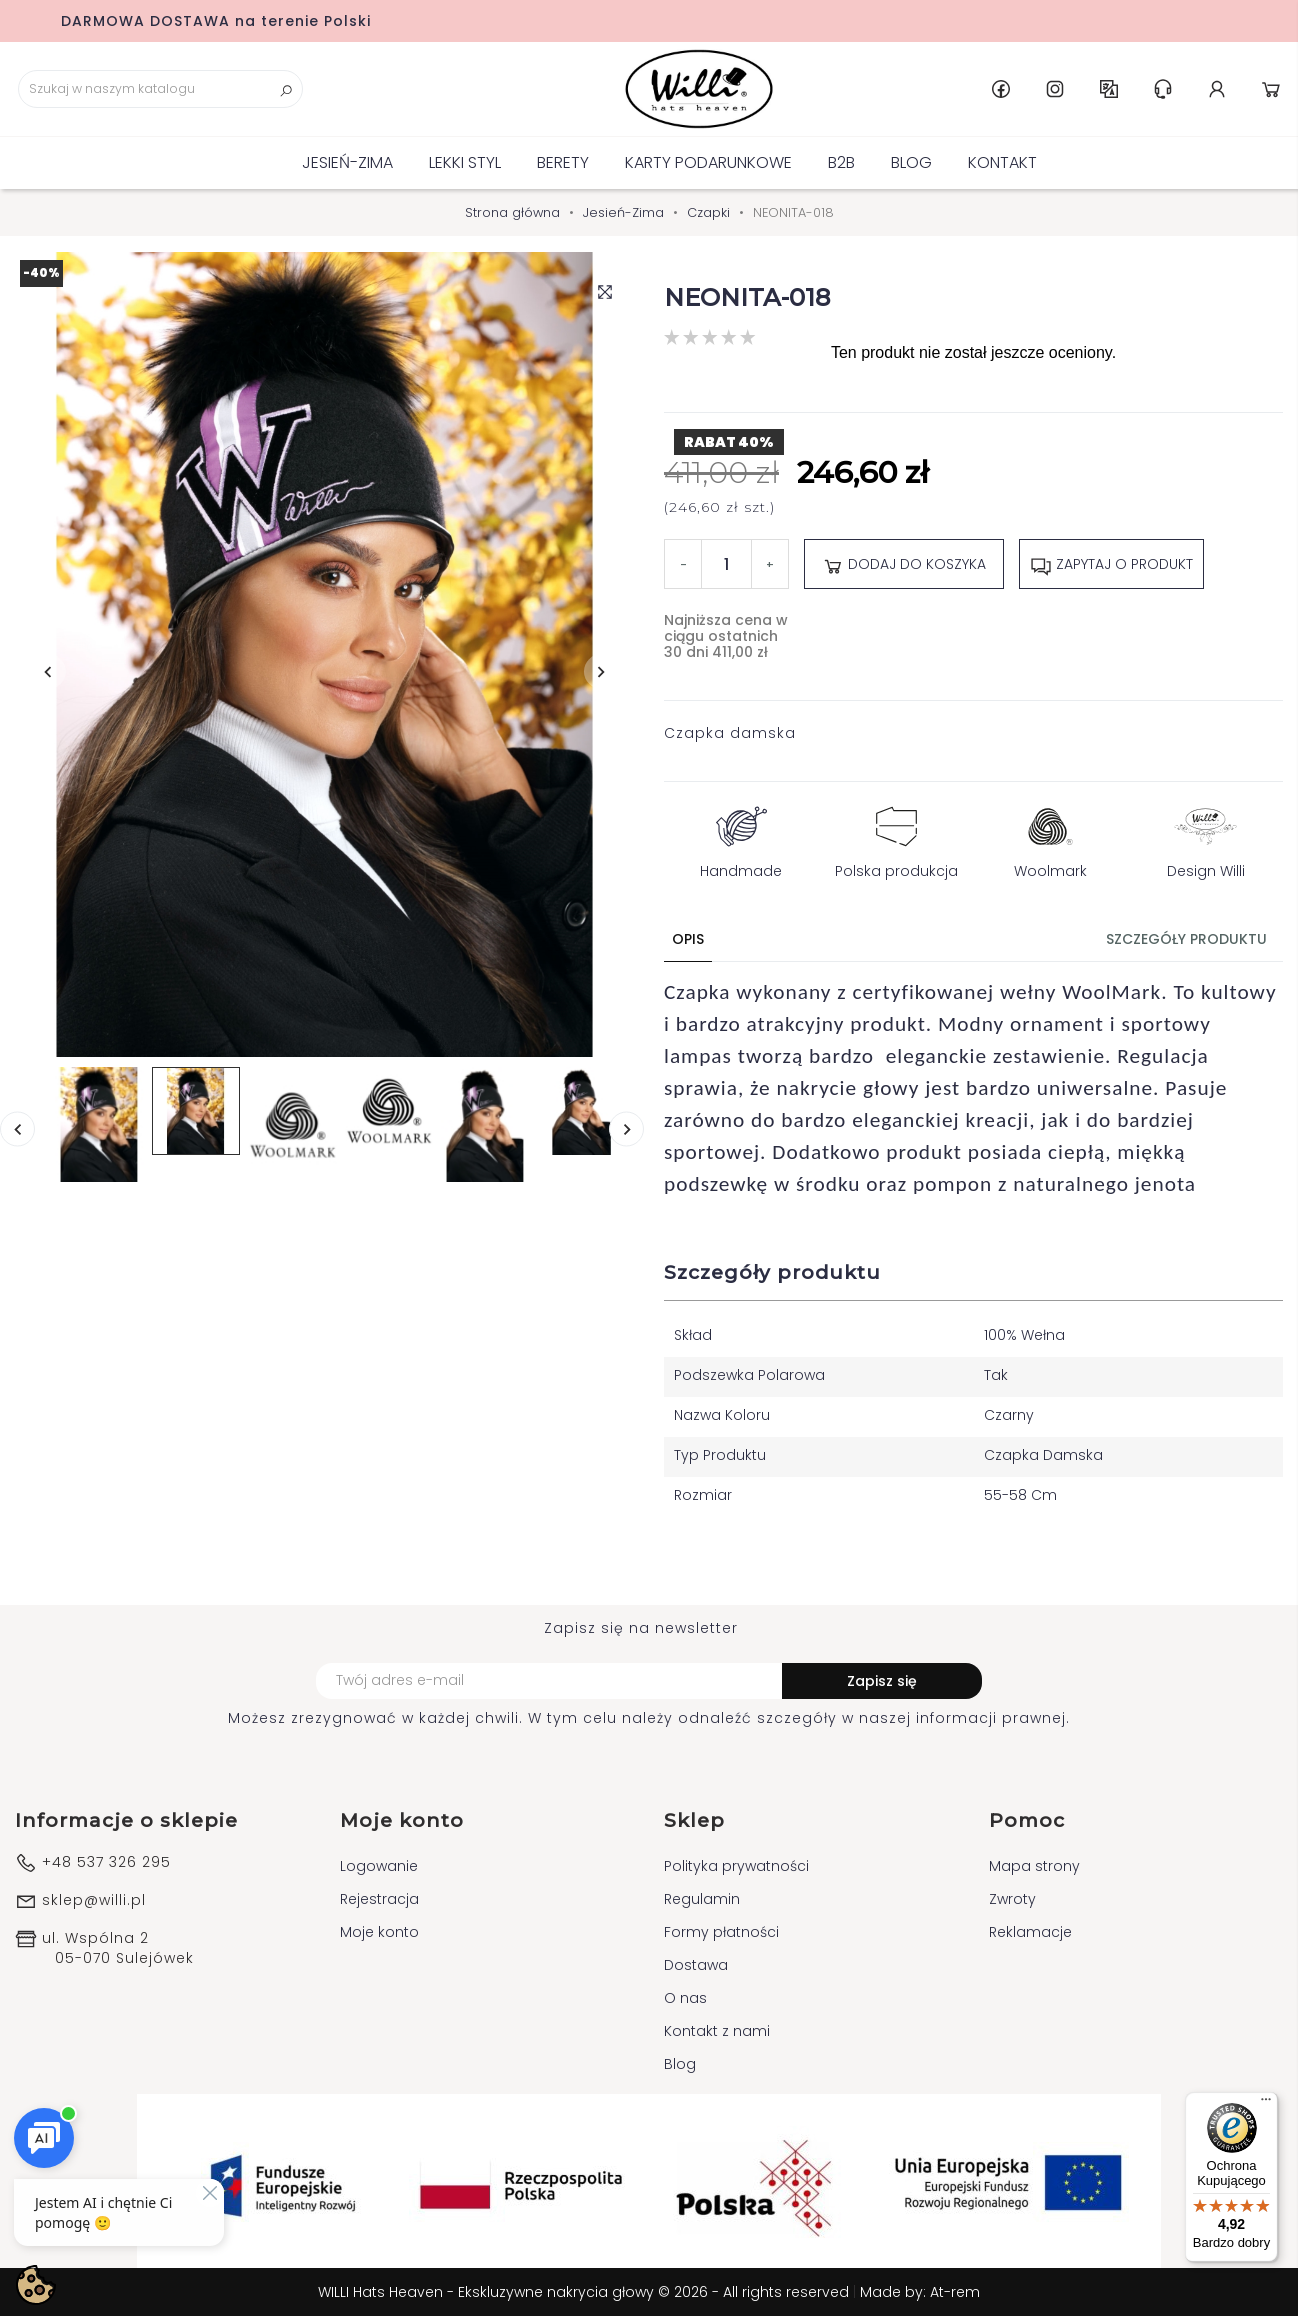 This screenshot has width=1298, height=2316. I want to click on Handmade, so click(741, 837).